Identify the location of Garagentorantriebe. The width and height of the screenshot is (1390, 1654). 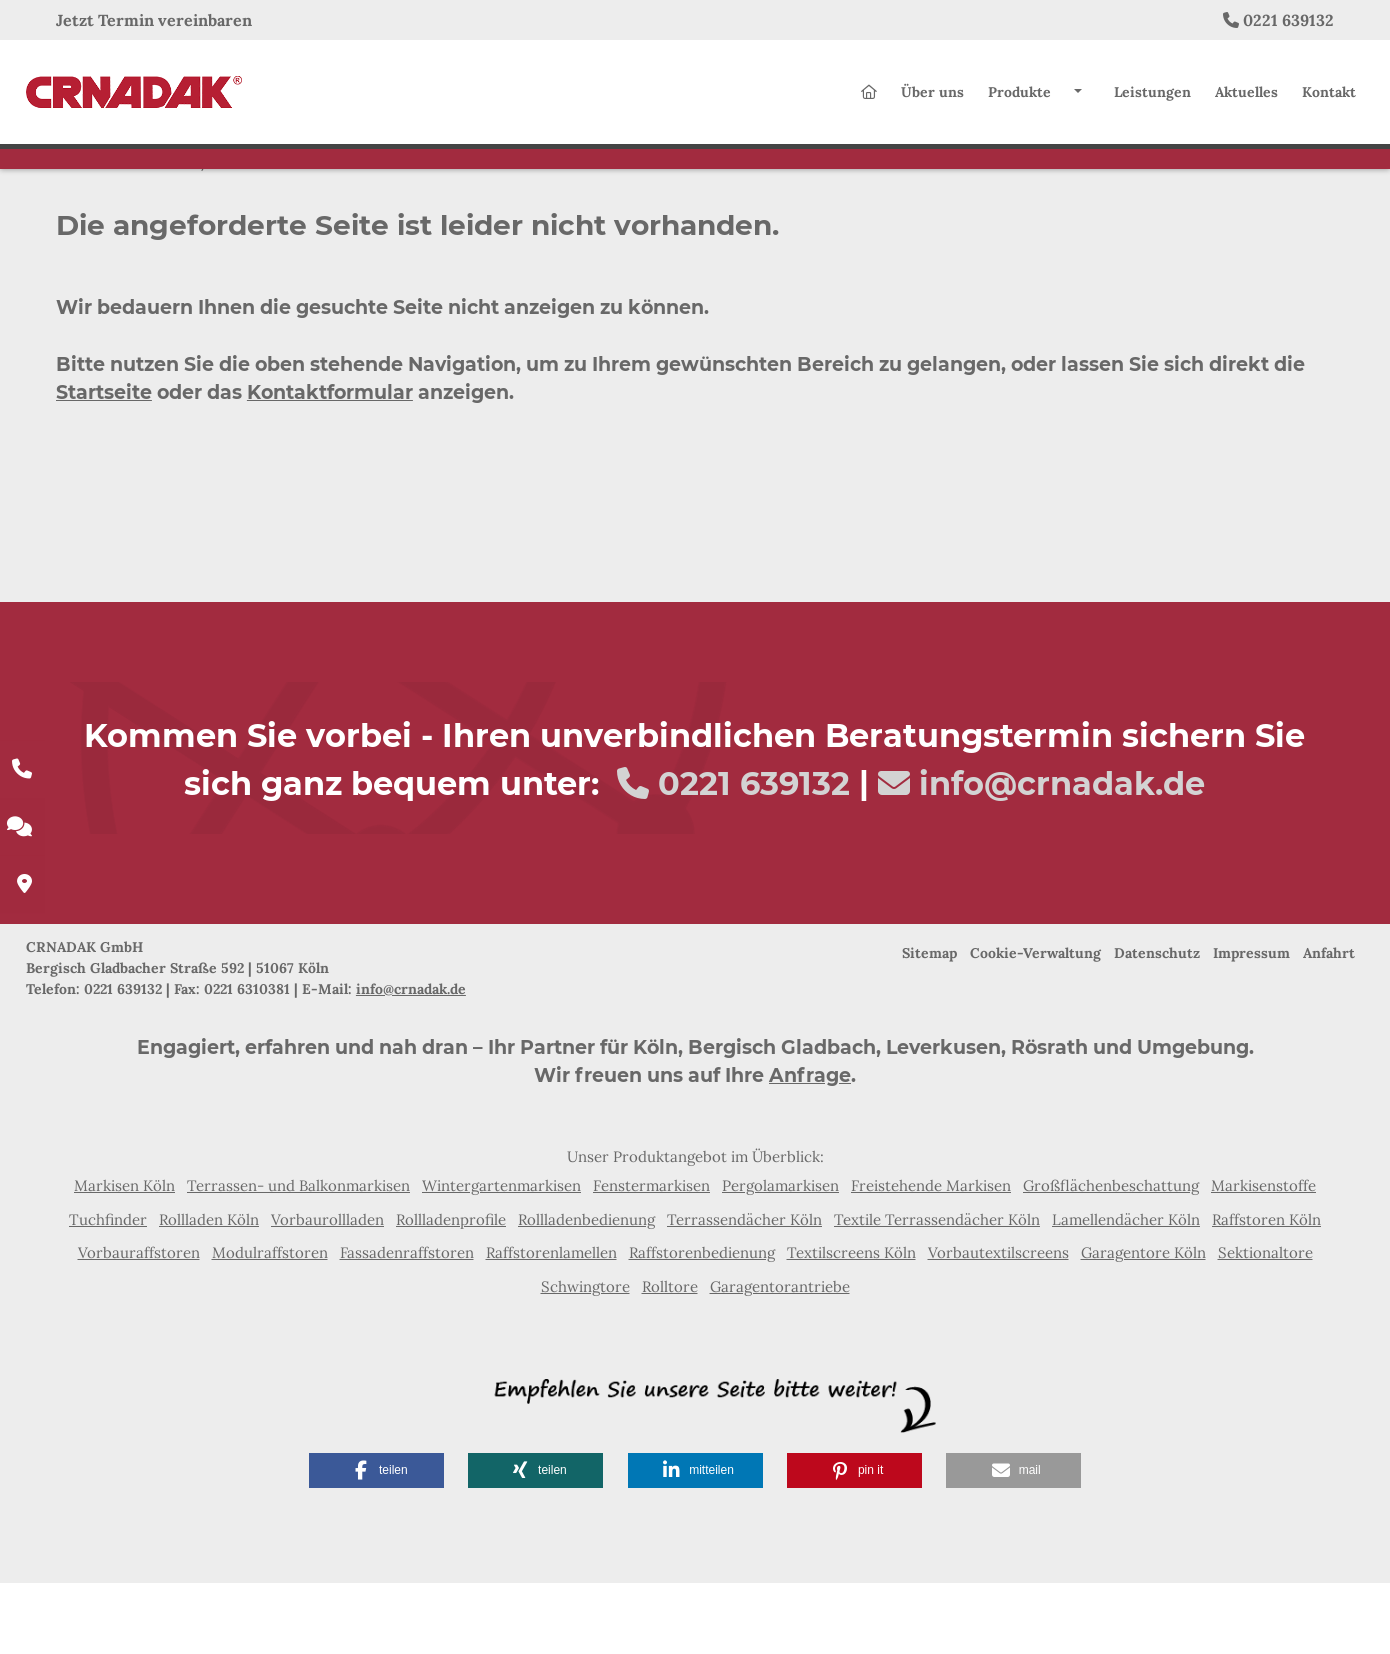
(780, 1357).